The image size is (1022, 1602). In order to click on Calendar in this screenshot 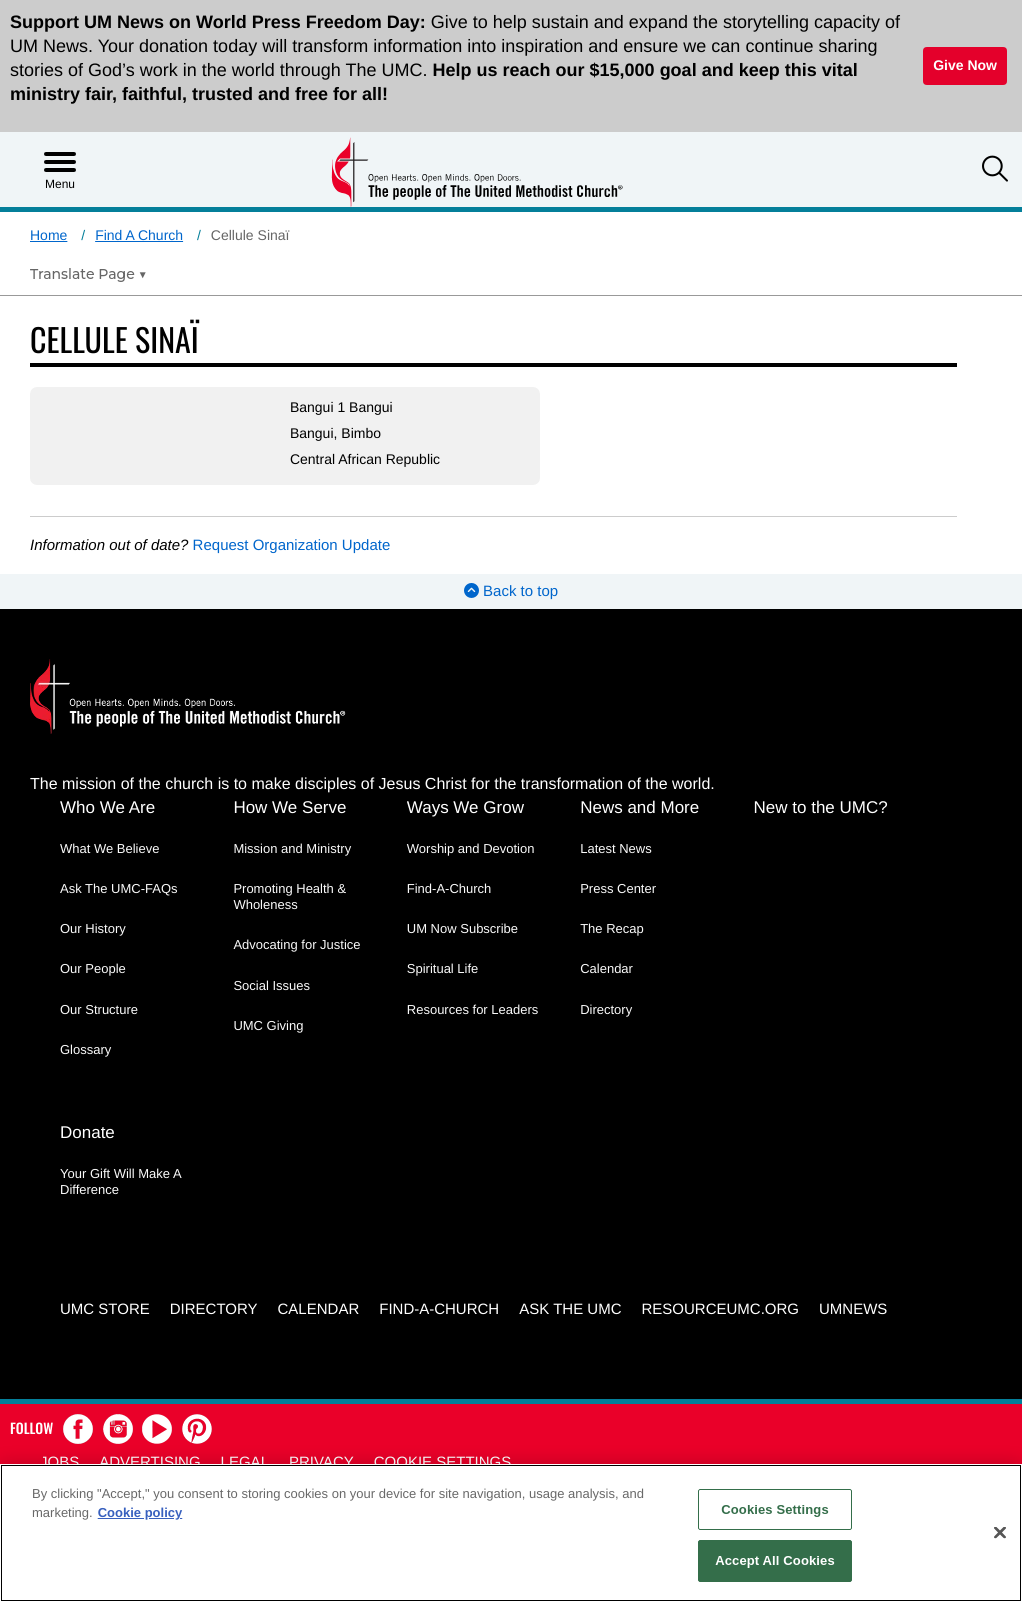, I will do `click(606, 968)`.